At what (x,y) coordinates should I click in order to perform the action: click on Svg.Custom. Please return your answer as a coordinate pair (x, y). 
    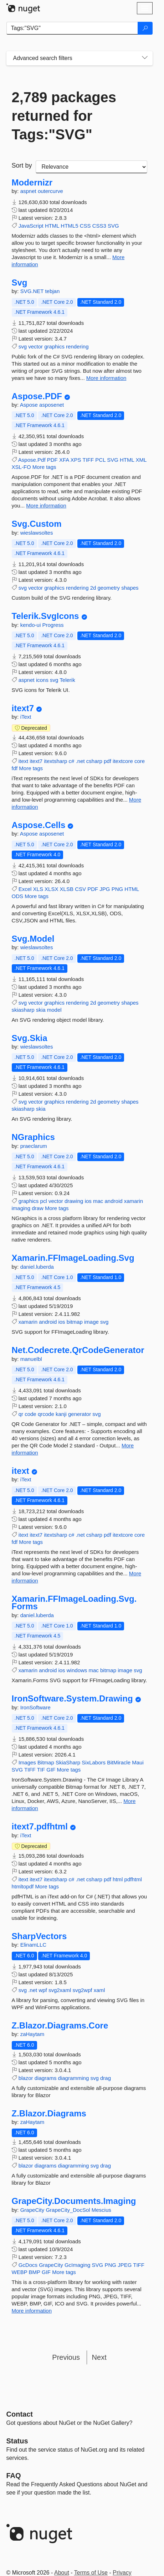
    Looking at the image, I should click on (37, 524).